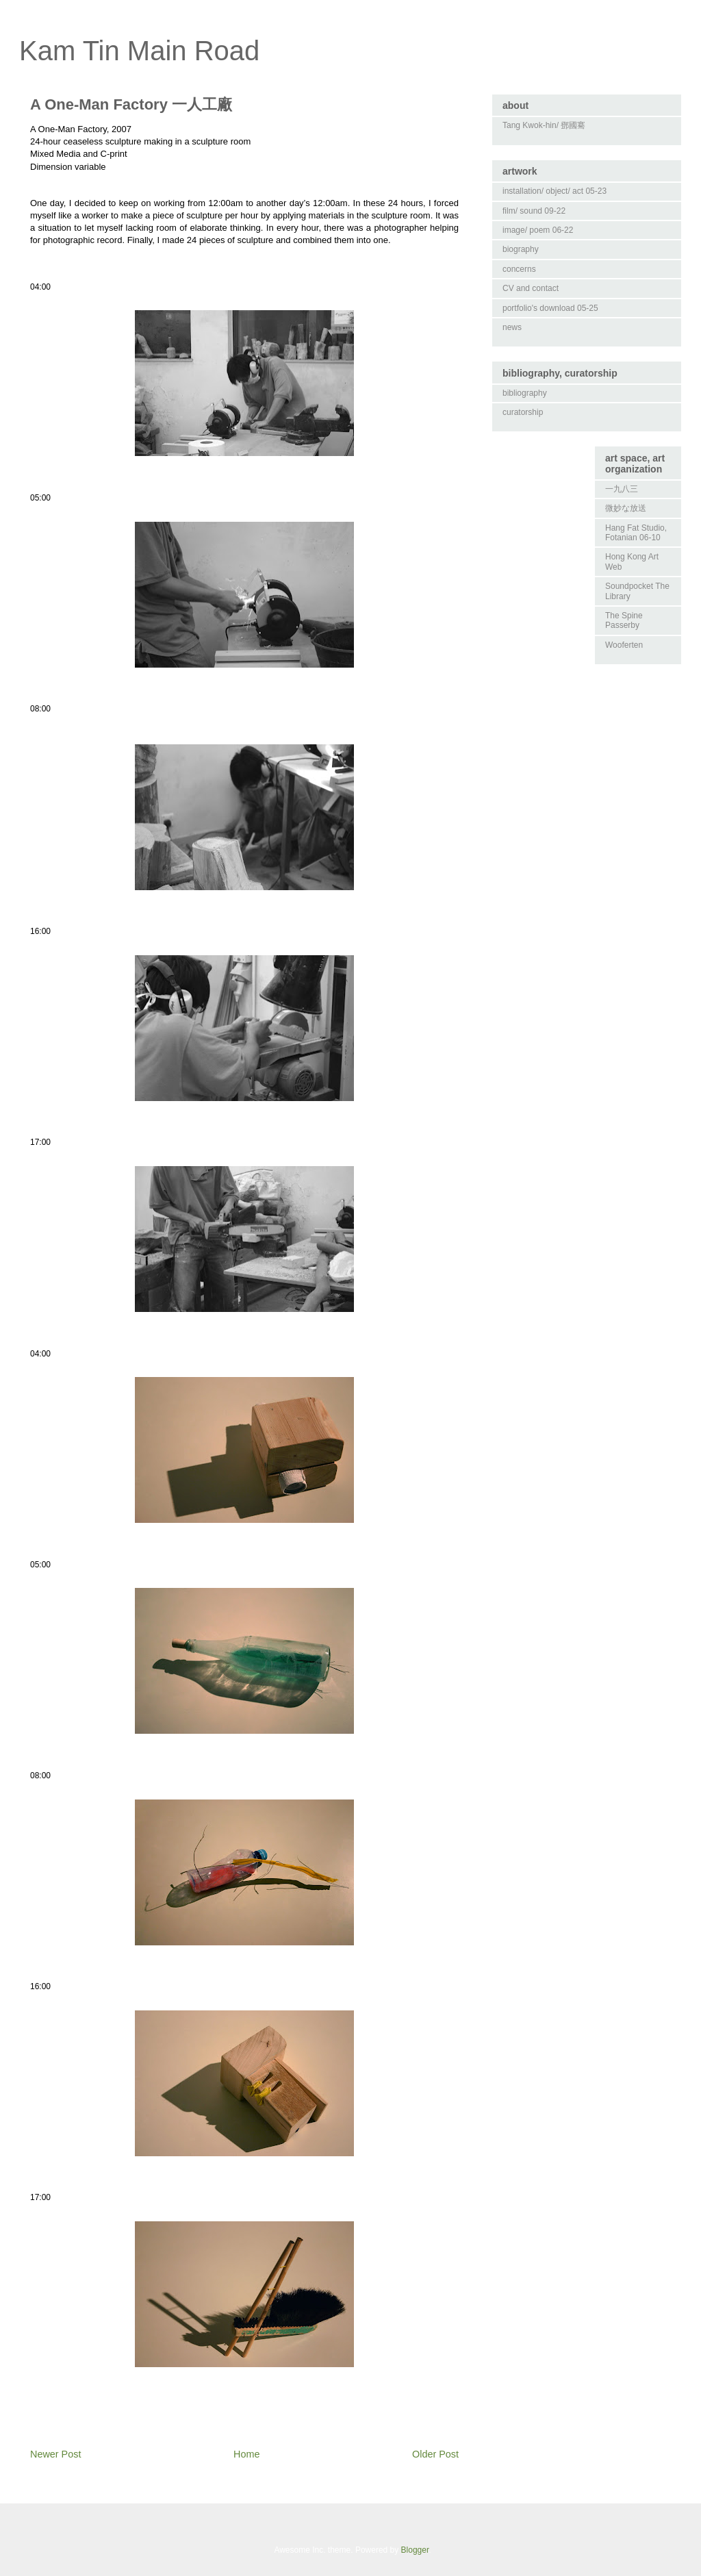  What do you see at coordinates (522, 412) in the screenshot?
I see `curatorship` at bounding box center [522, 412].